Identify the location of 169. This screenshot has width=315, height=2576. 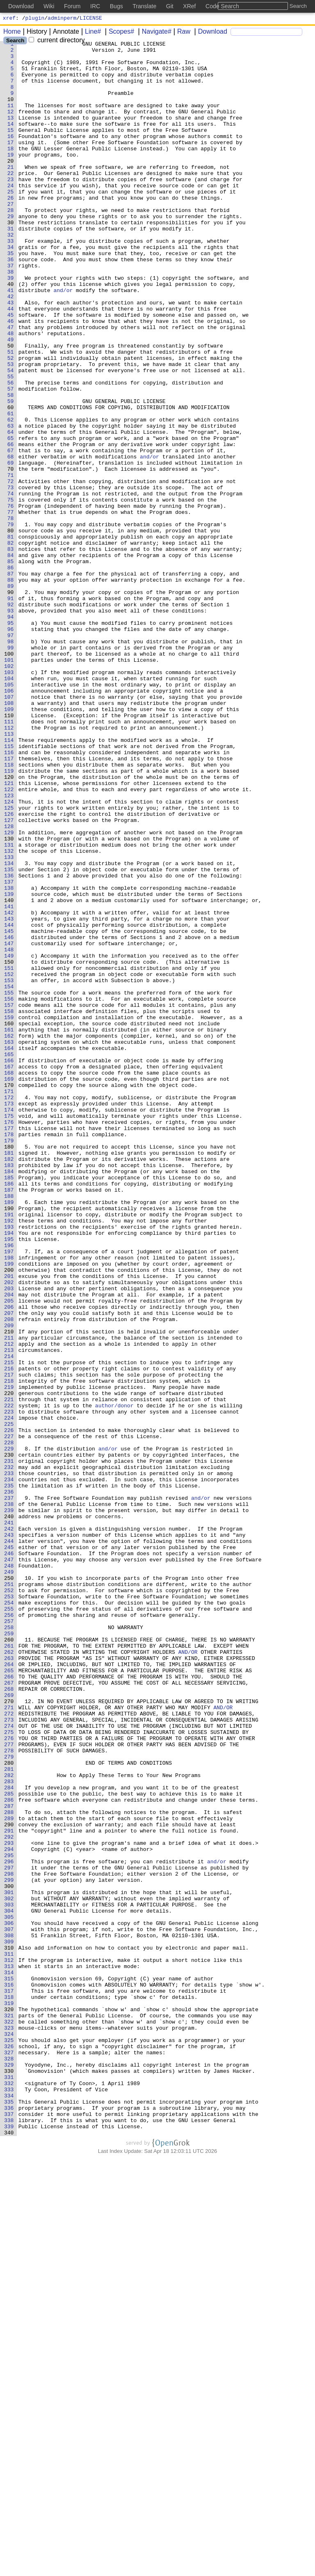
(9, 1287).